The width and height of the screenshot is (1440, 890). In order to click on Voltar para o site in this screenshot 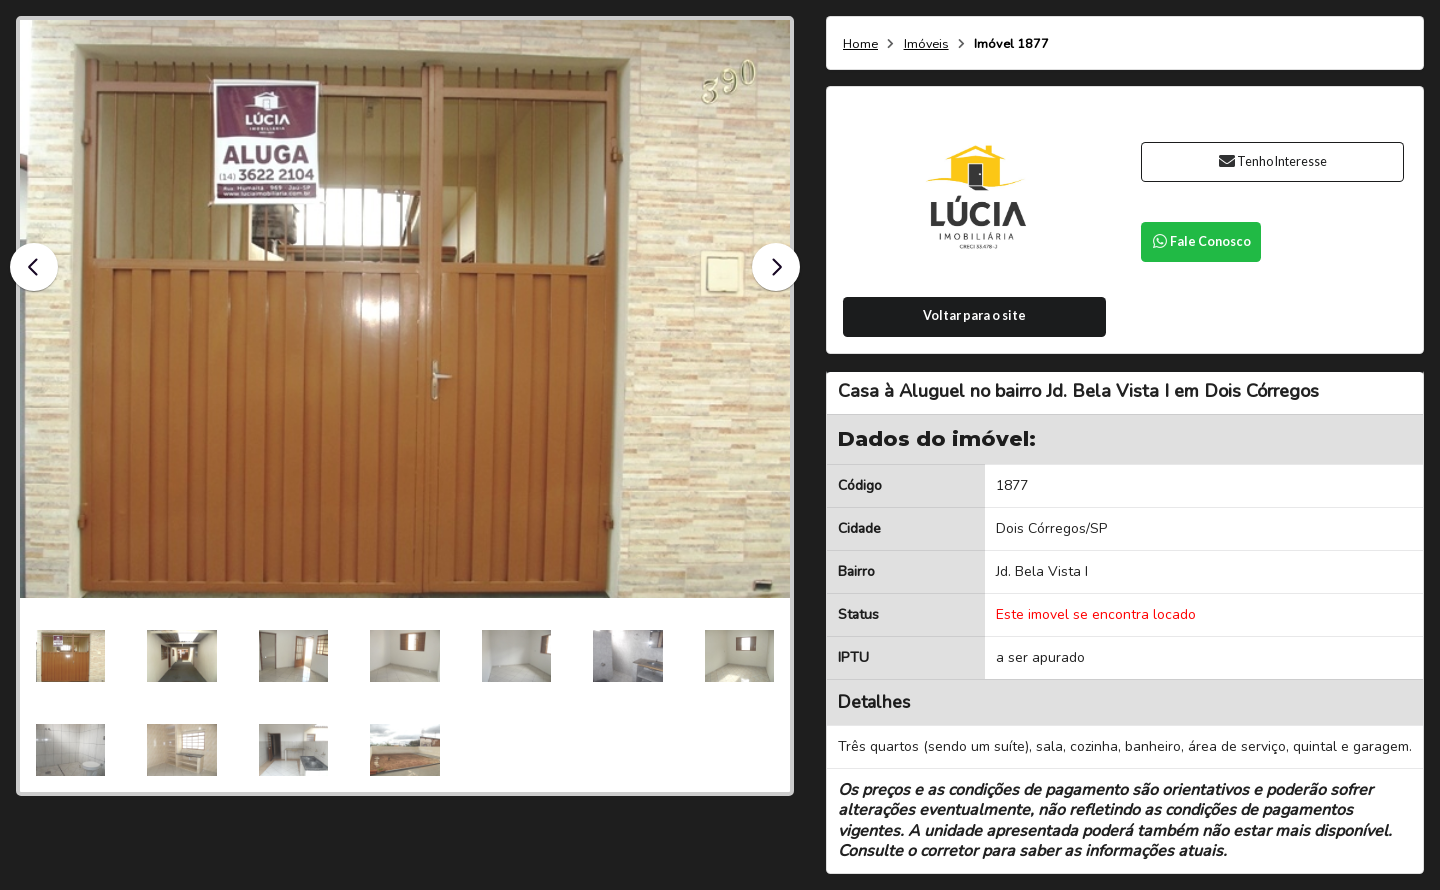, I will do `click(974, 315)`.